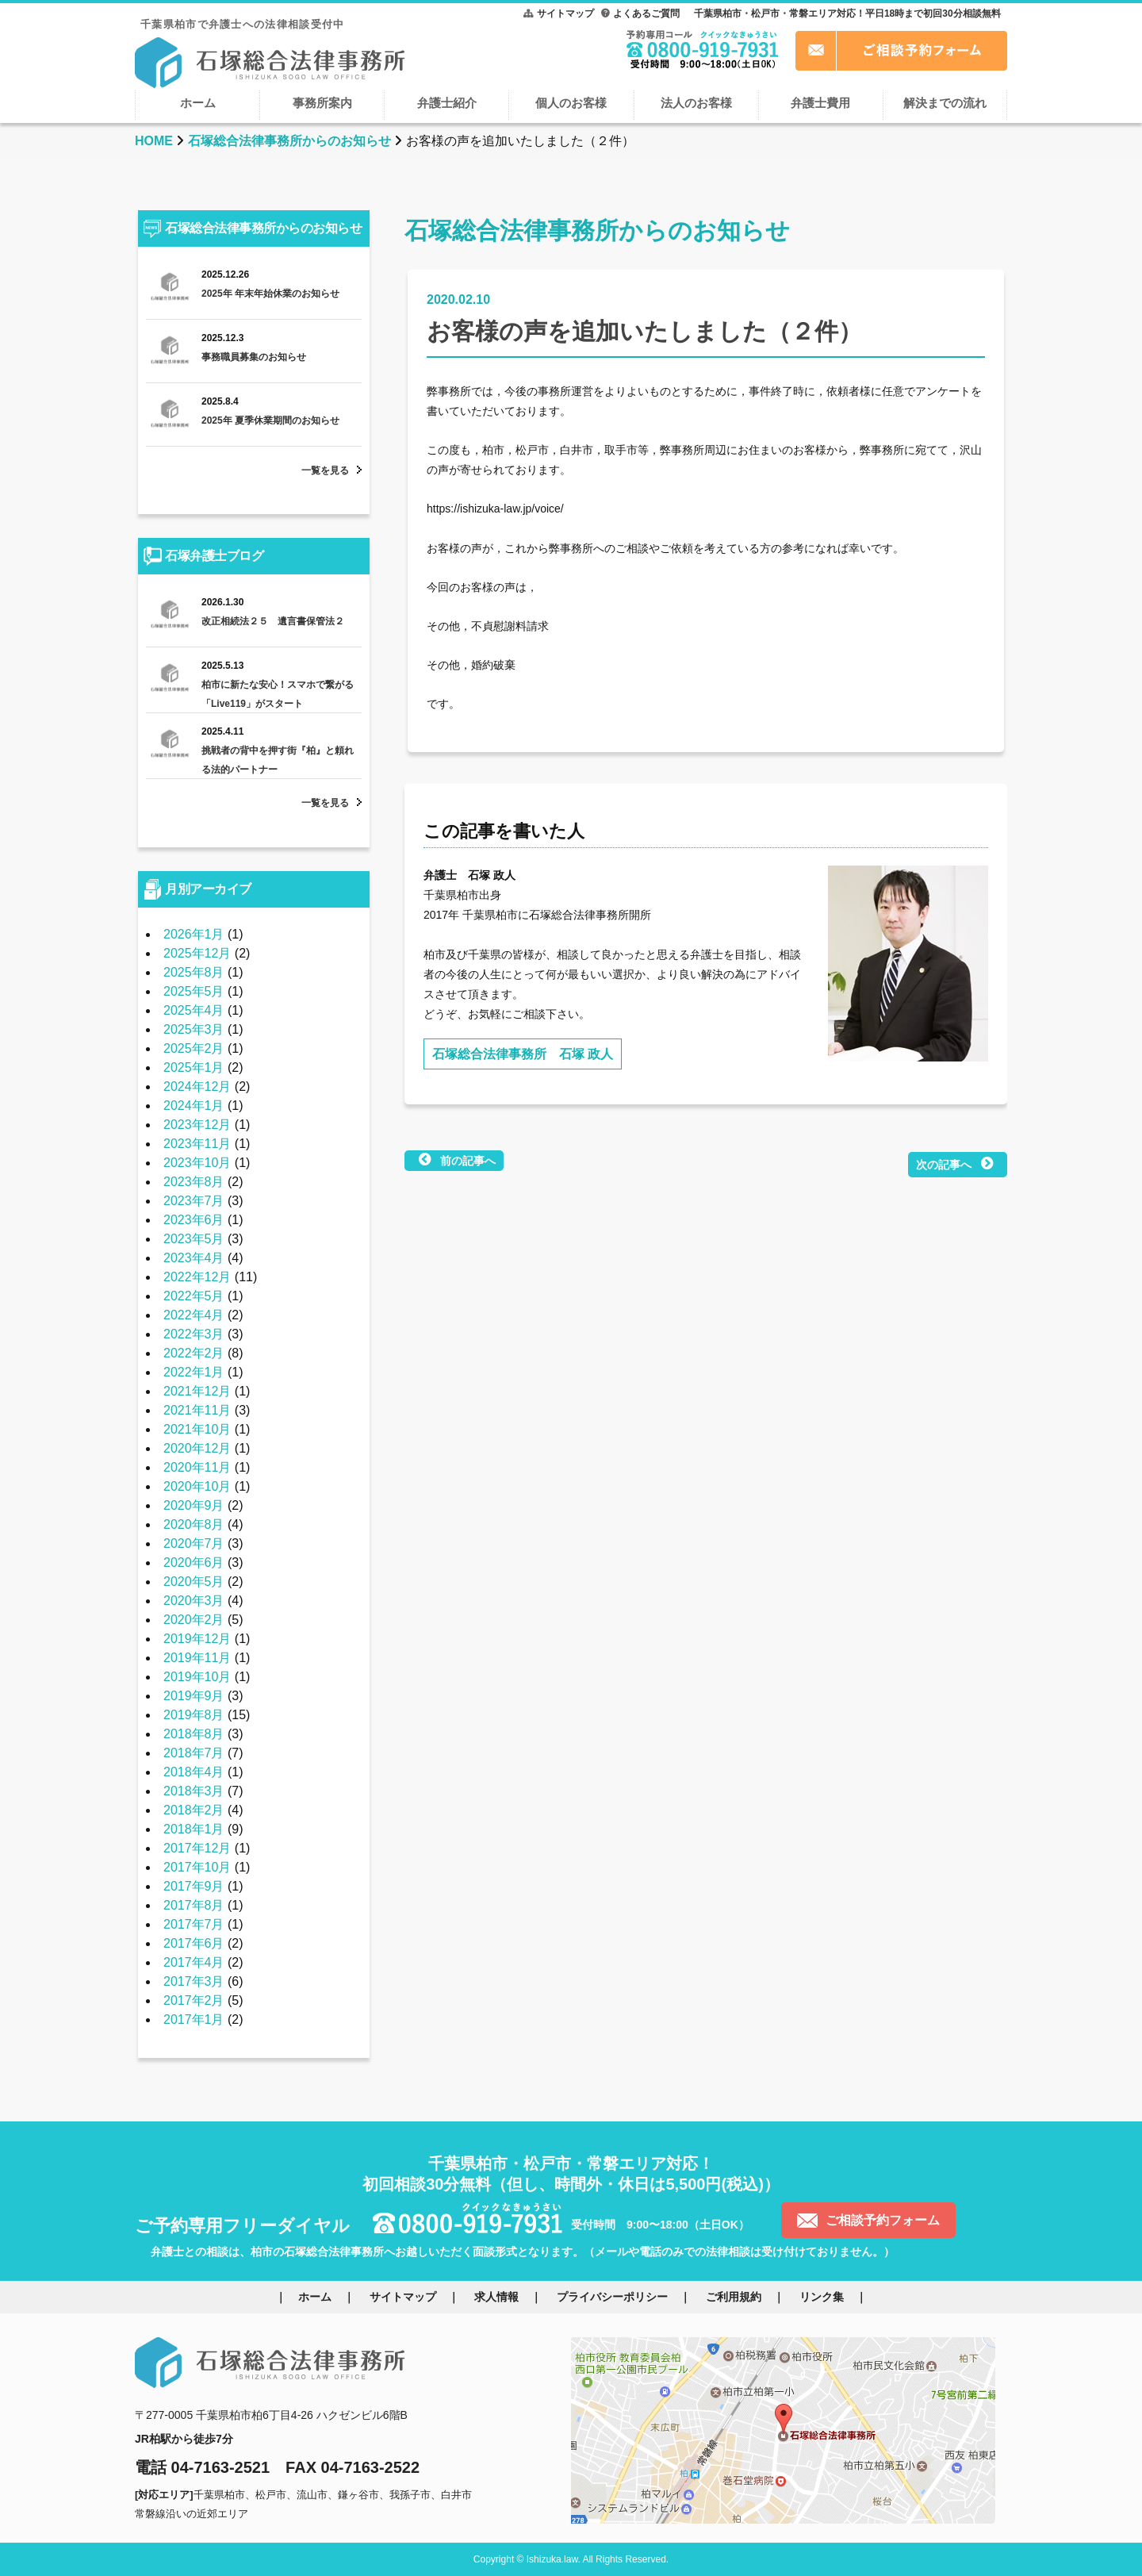 This screenshot has height=2576, width=1142. Describe the element at coordinates (197, 1657) in the screenshot. I see `2019年11月` at that location.